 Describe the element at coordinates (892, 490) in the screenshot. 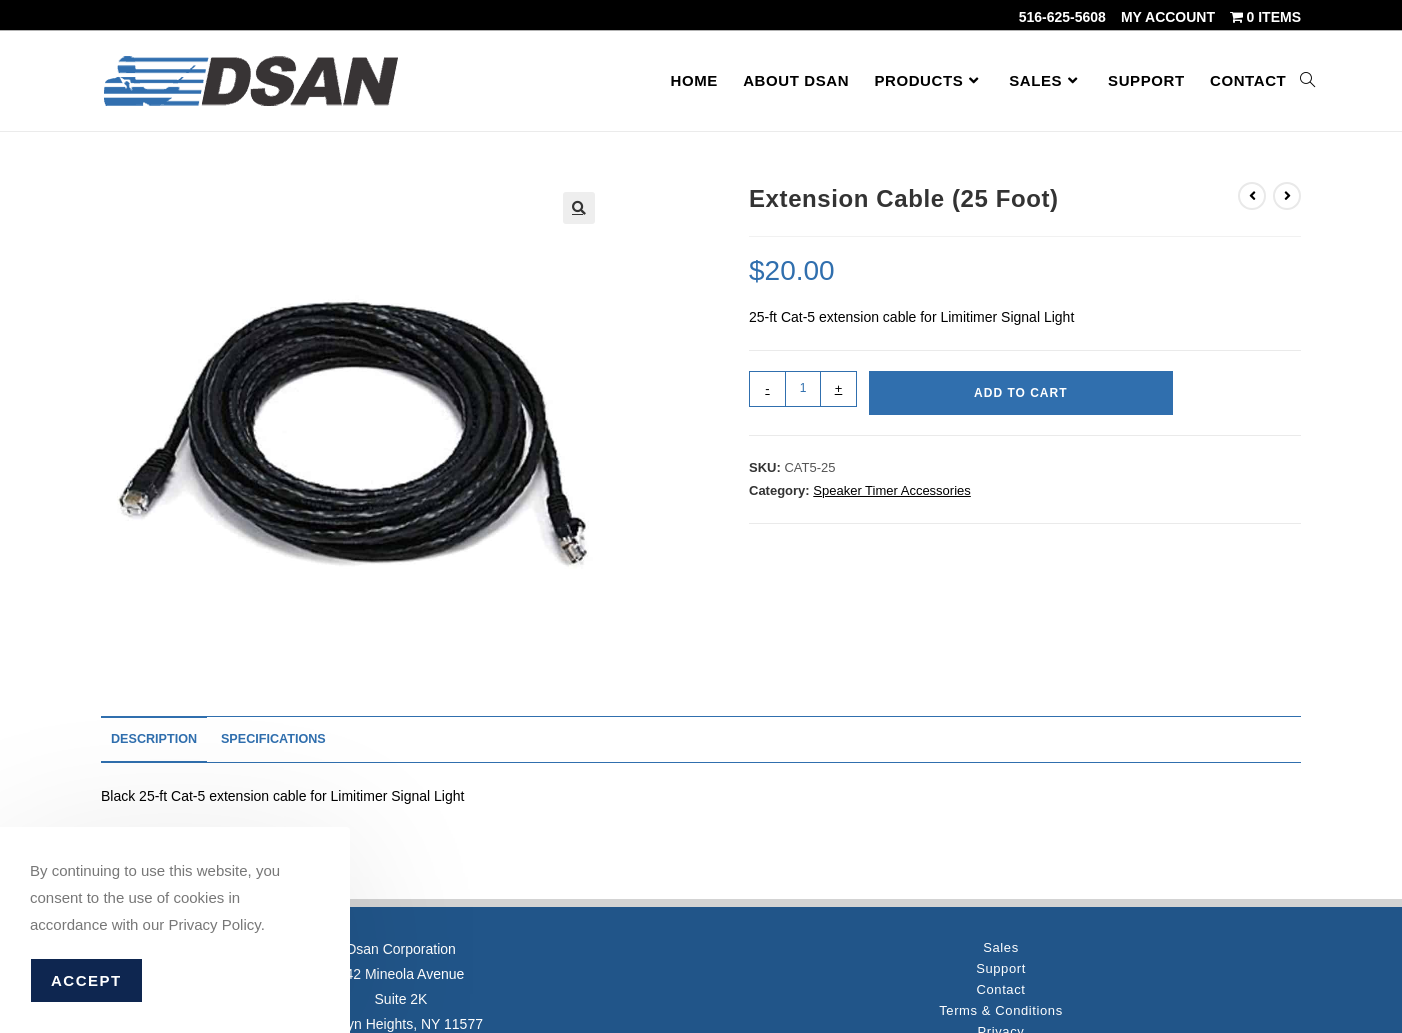

I see `Speaker Timer Accessories` at that location.